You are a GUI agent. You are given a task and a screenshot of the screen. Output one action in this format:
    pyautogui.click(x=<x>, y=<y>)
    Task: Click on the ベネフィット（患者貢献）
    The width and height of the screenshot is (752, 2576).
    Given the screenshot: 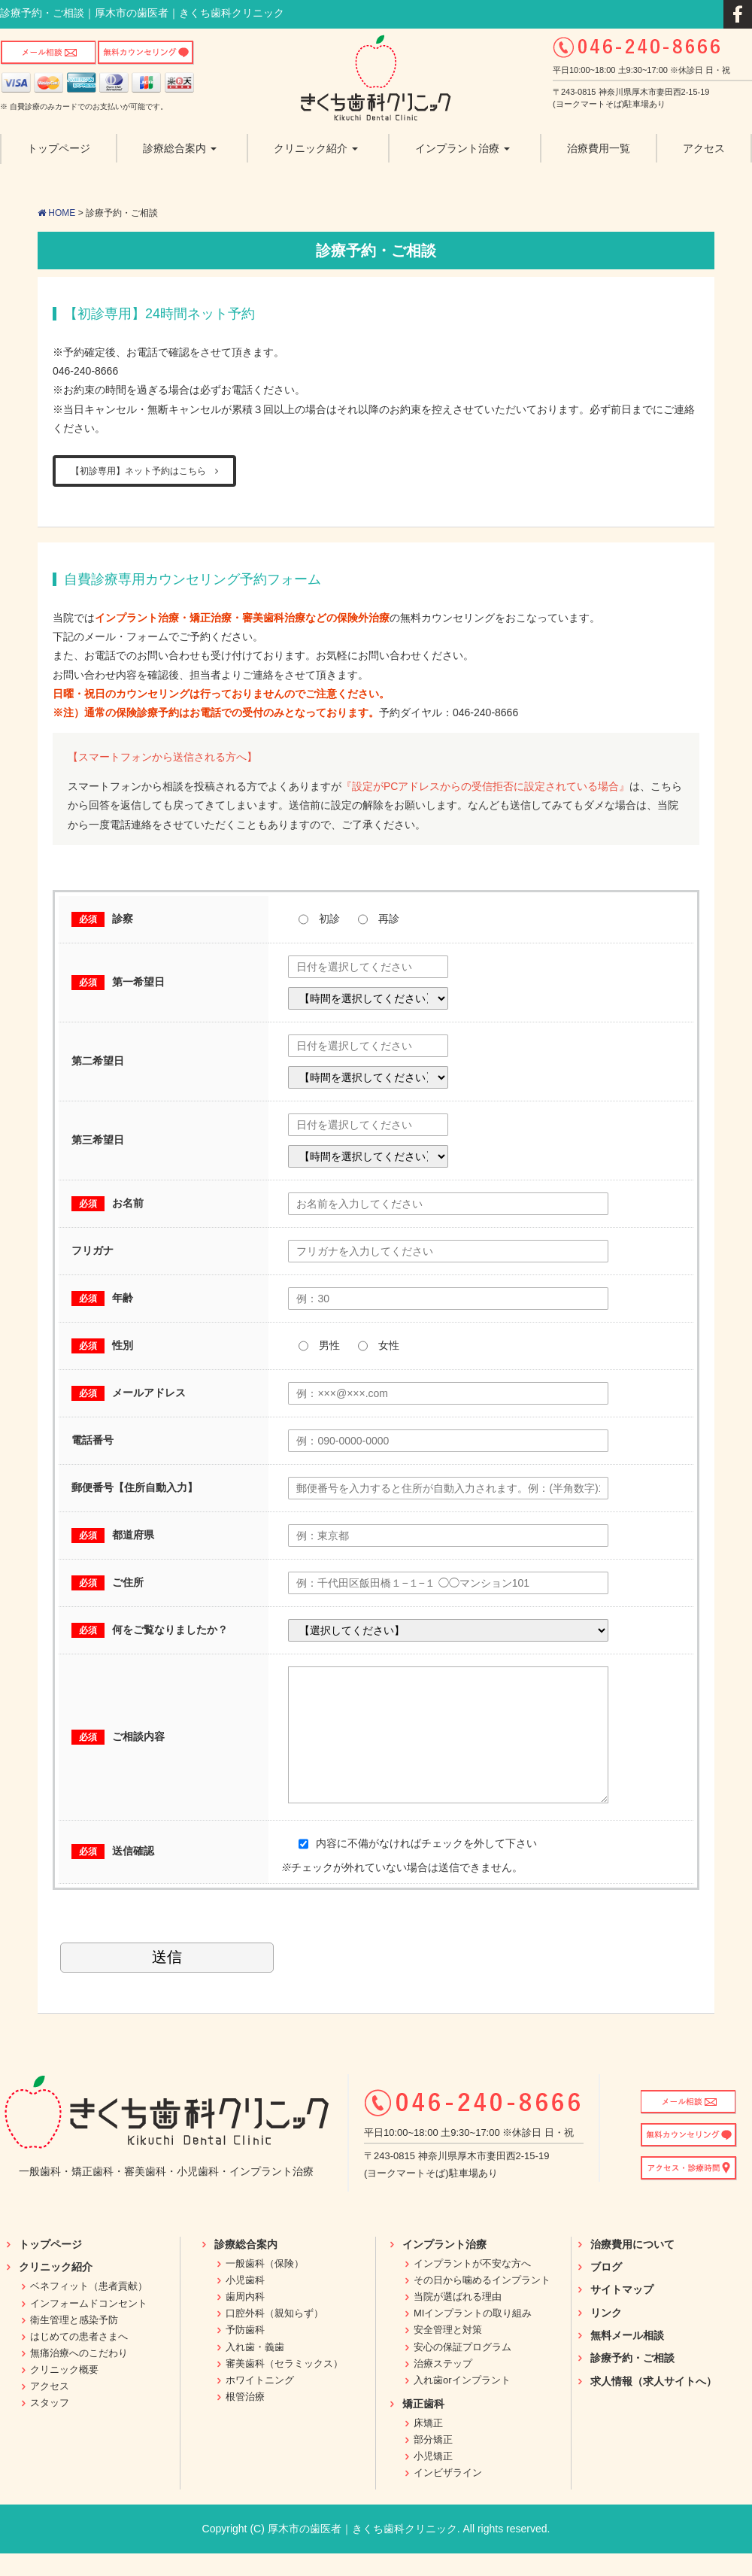 What is the action you would take?
    pyautogui.click(x=88, y=2308)
    